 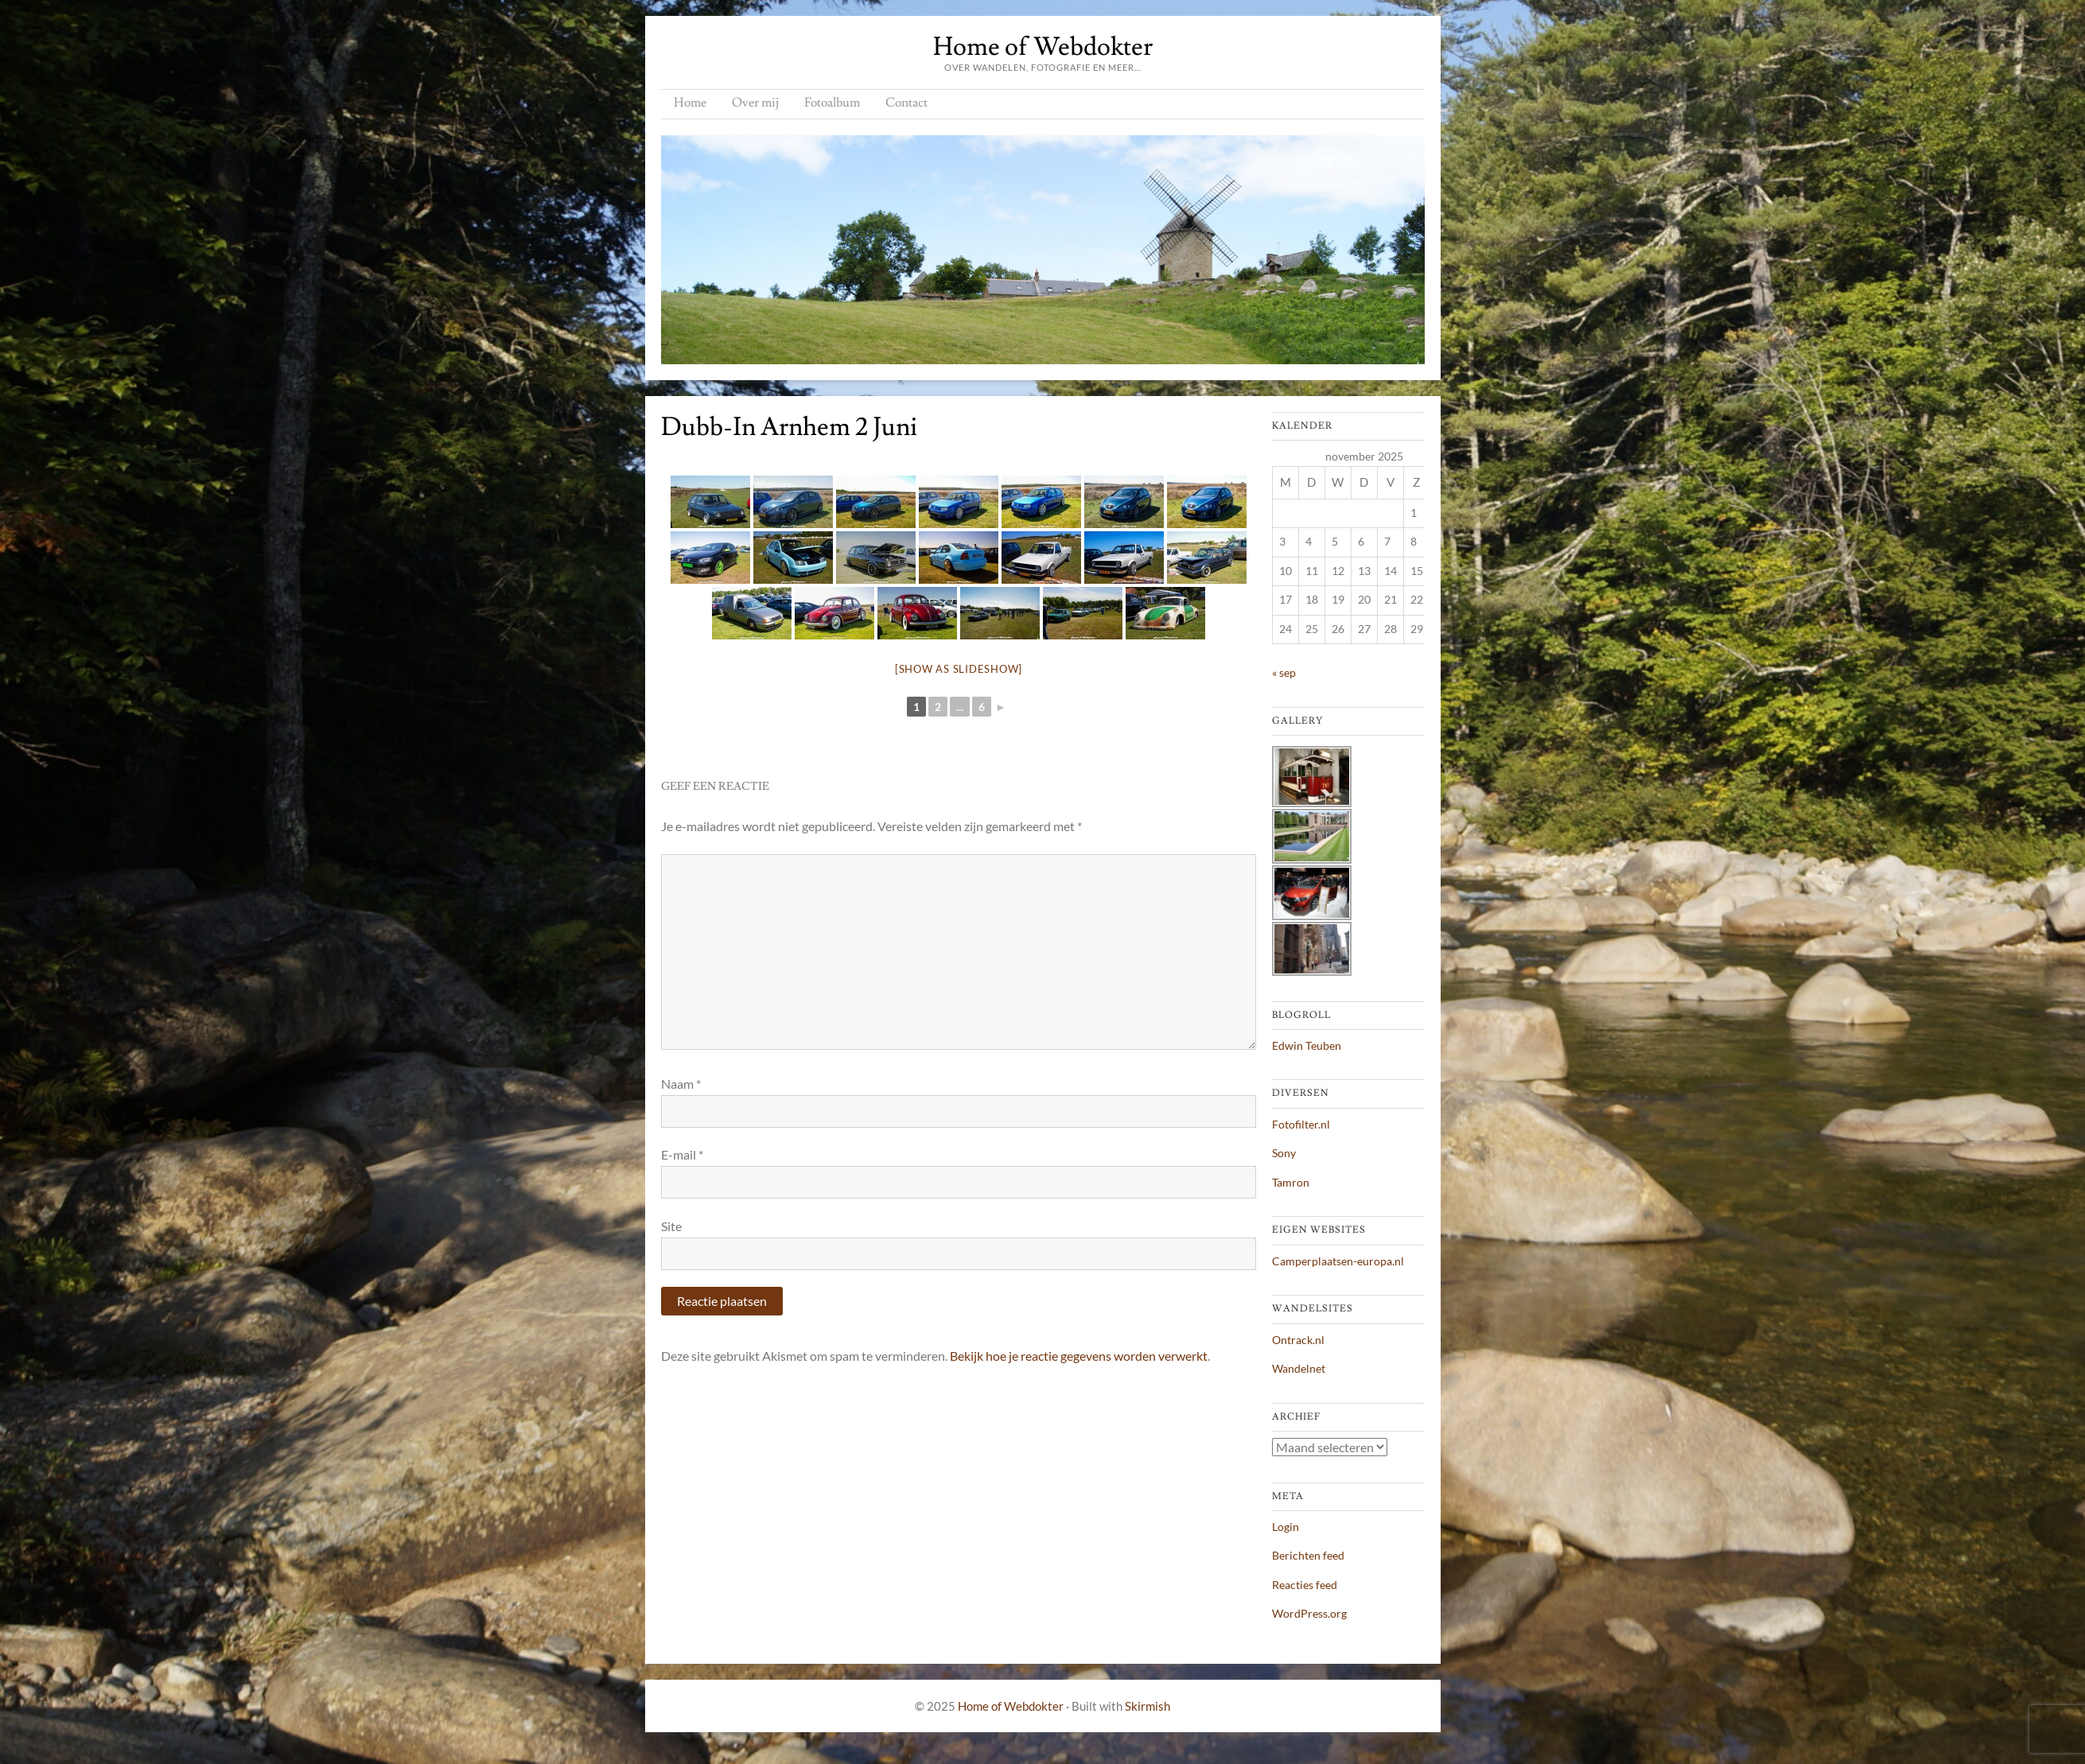 What do you see at coordinates (958, 668) in the screenshot?
I see `[Show as slideshow]` at bounding box center [958, 668].